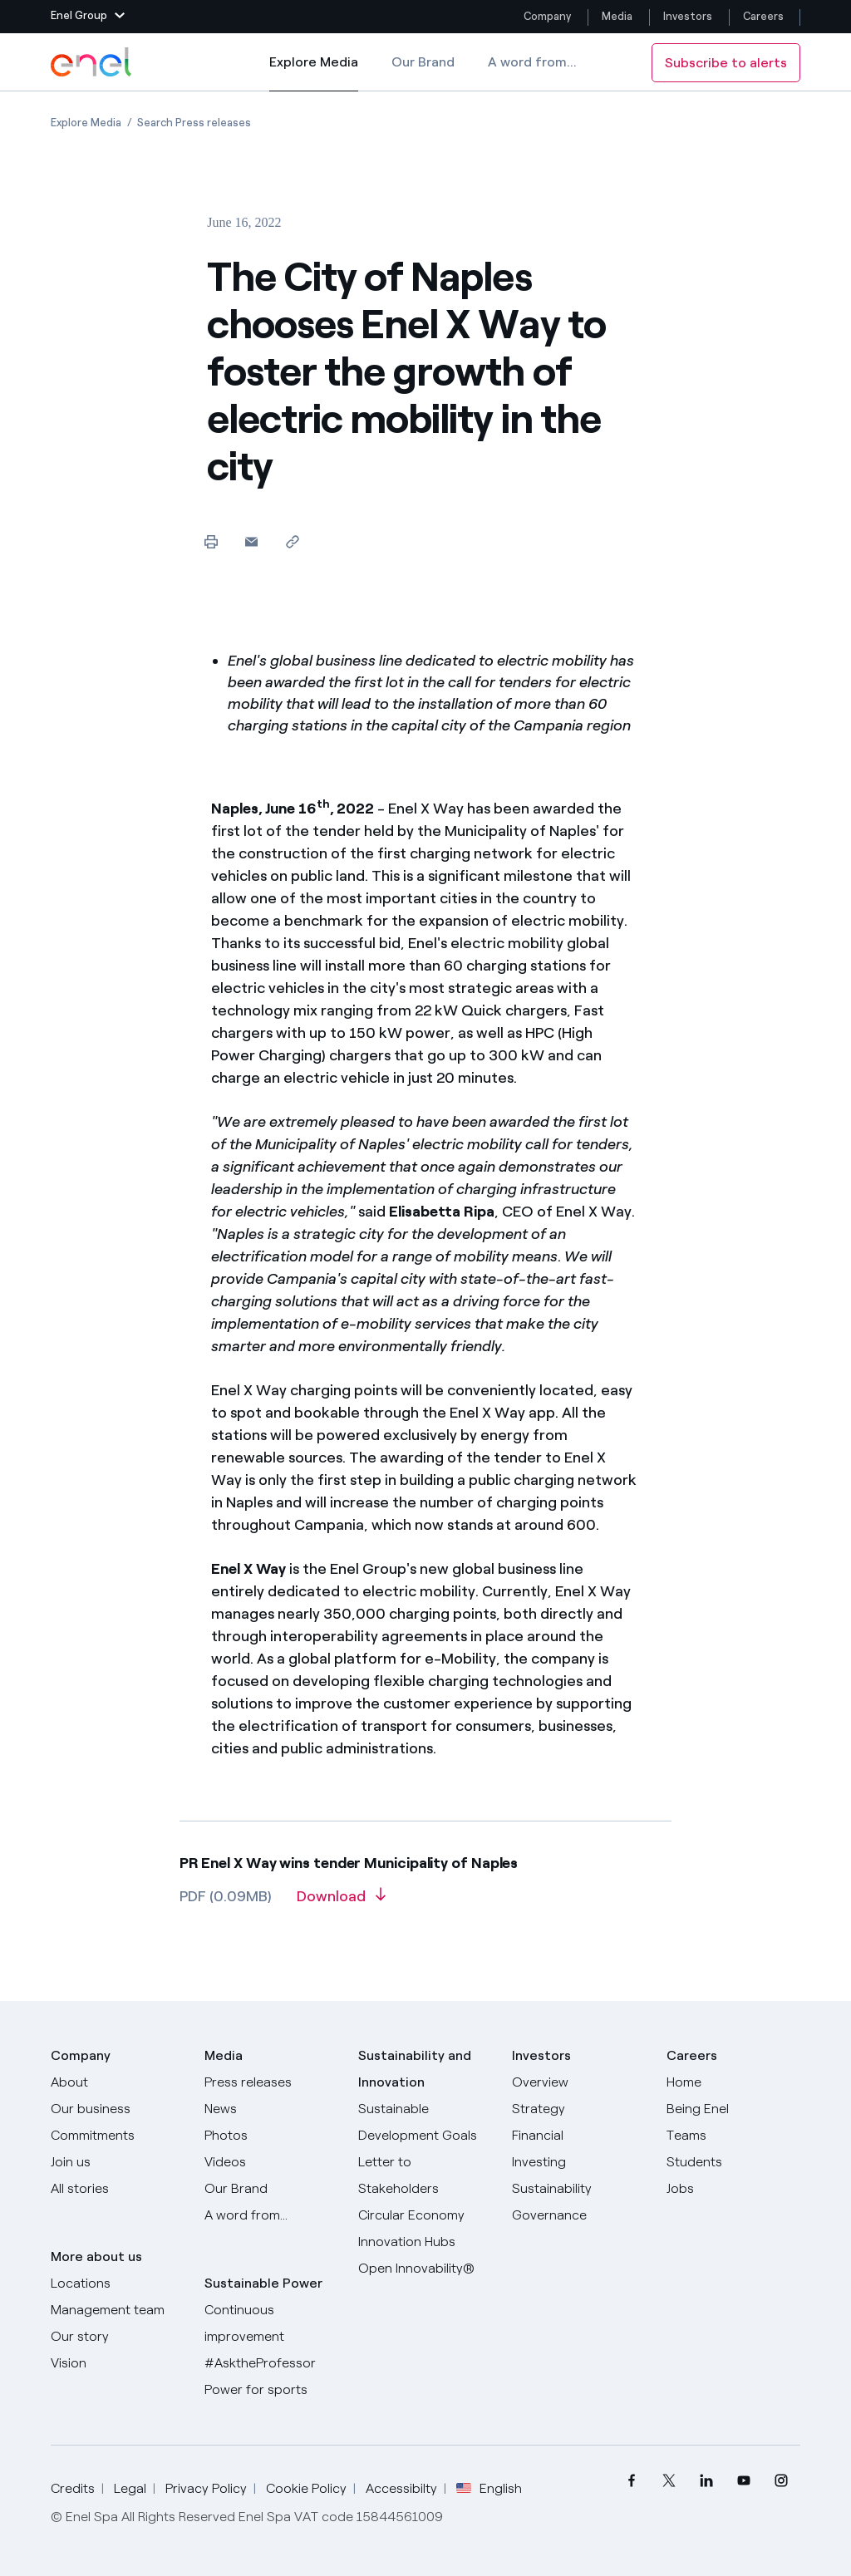 The image size is (851, 2576). I want to click on [button], so click(87, 16).